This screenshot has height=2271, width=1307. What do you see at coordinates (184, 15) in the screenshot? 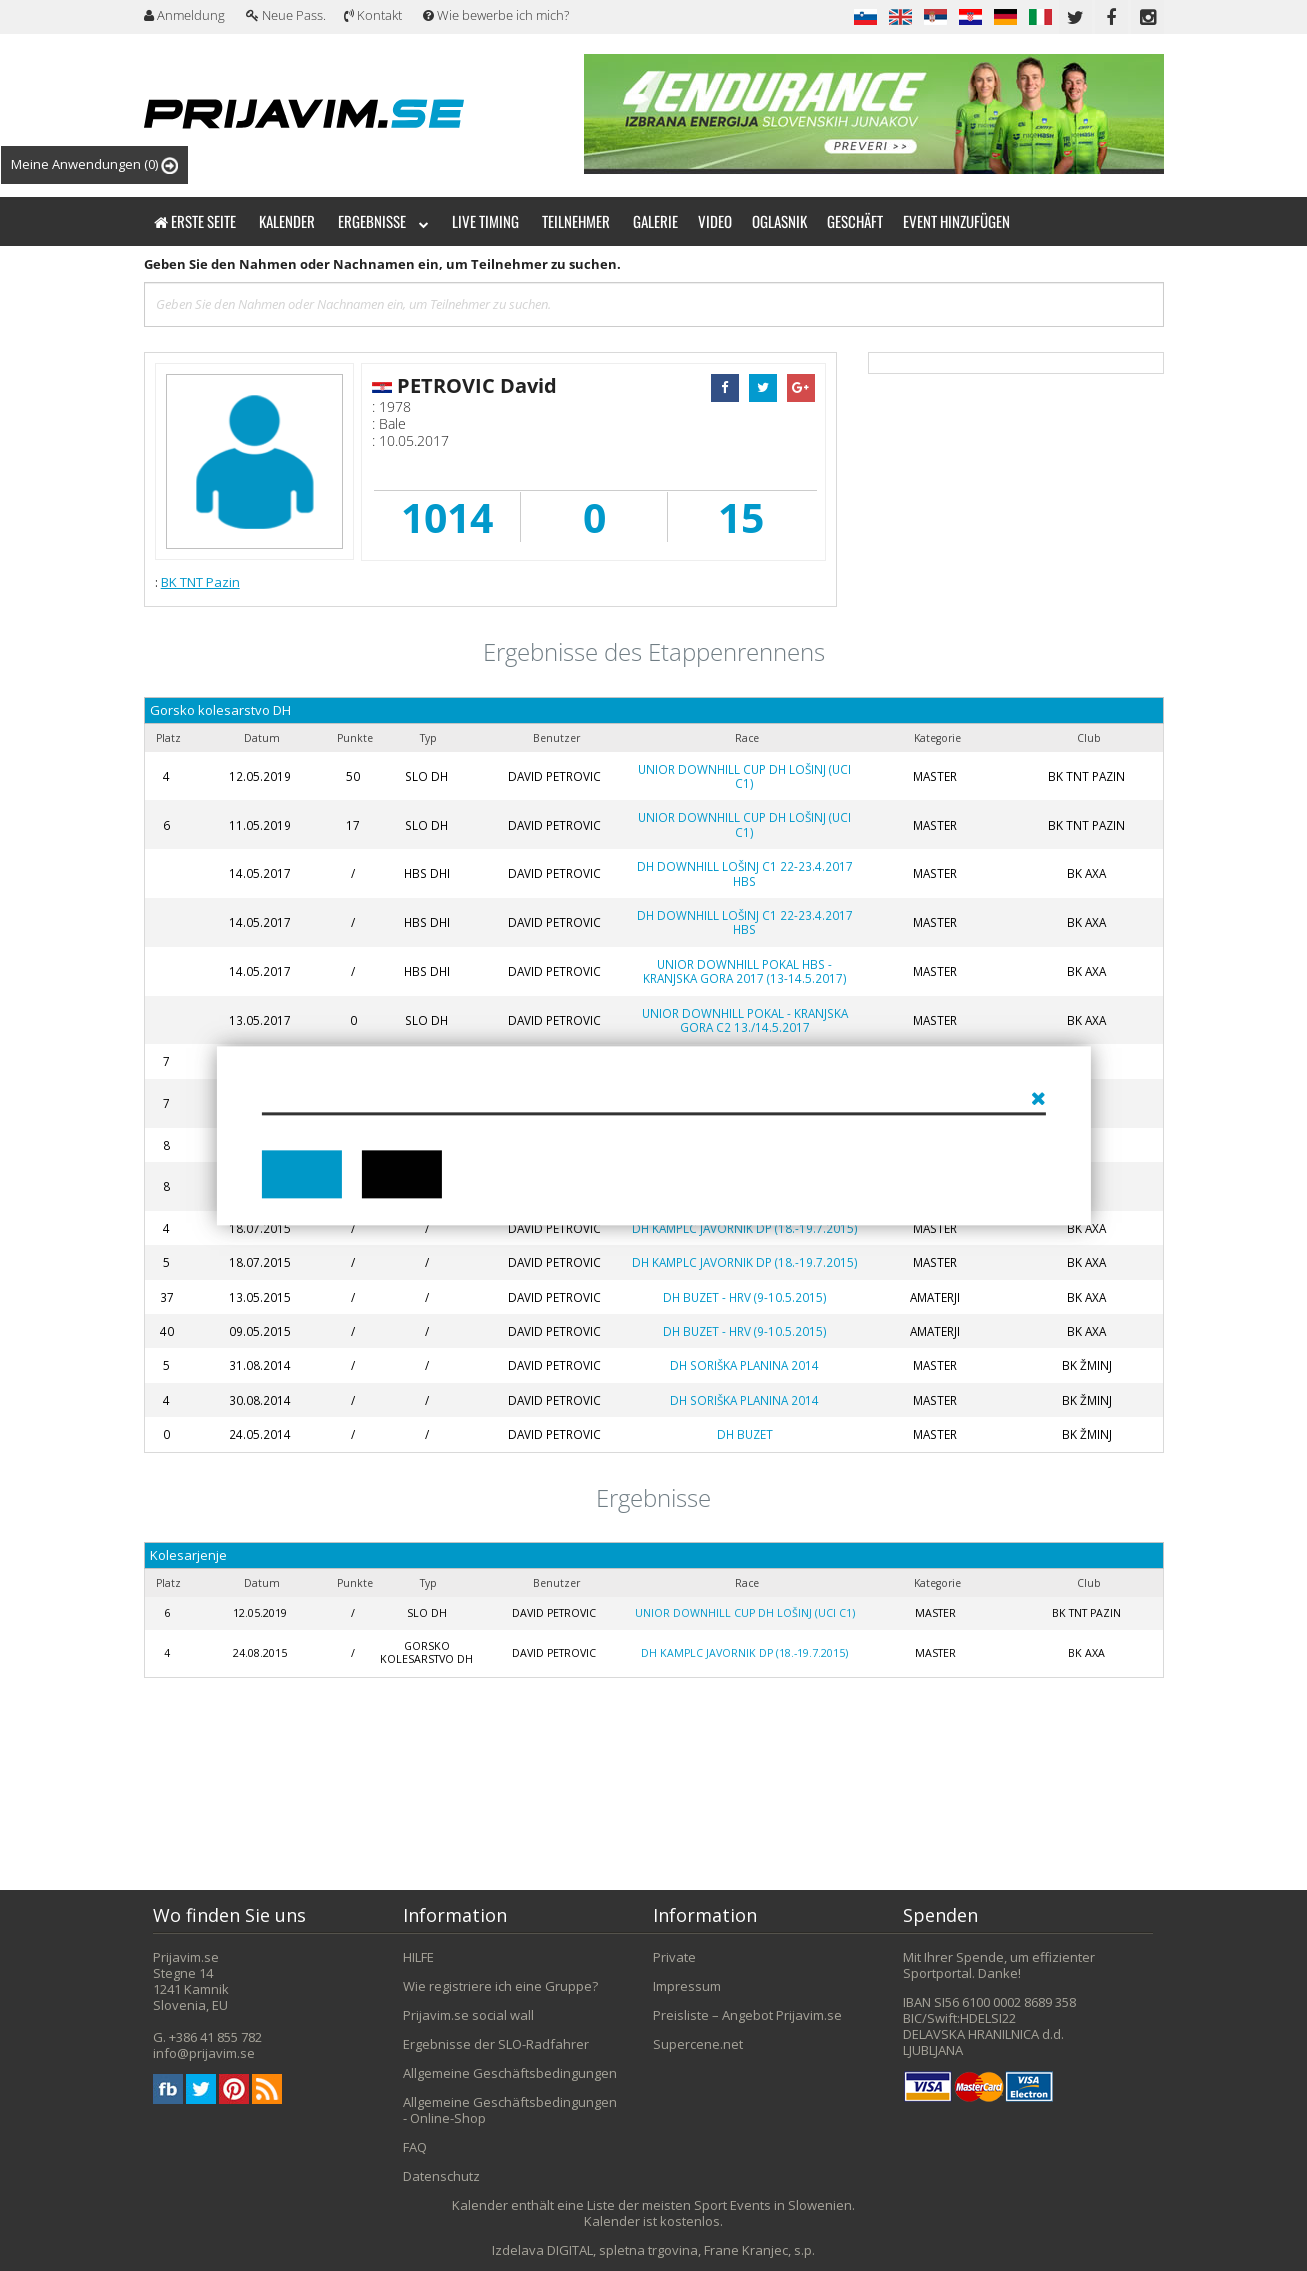
I see `Anmeldung` at bounding box center [184, 15].